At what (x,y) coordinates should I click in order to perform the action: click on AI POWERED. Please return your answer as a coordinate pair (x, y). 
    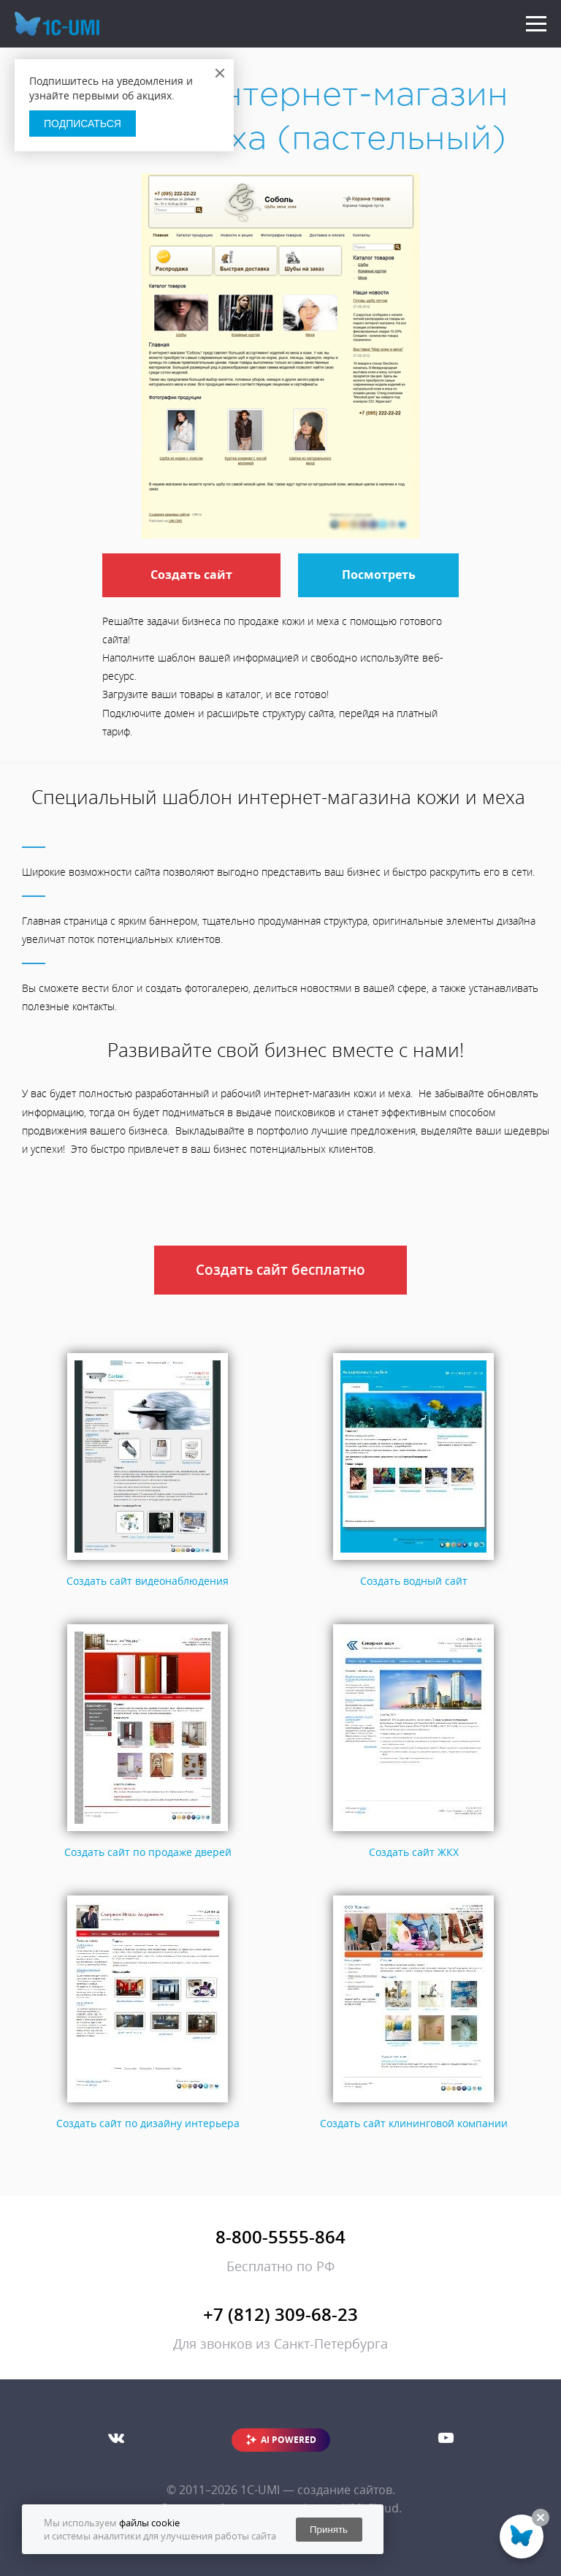
    Looking at the image, I should click on (288, 2439).